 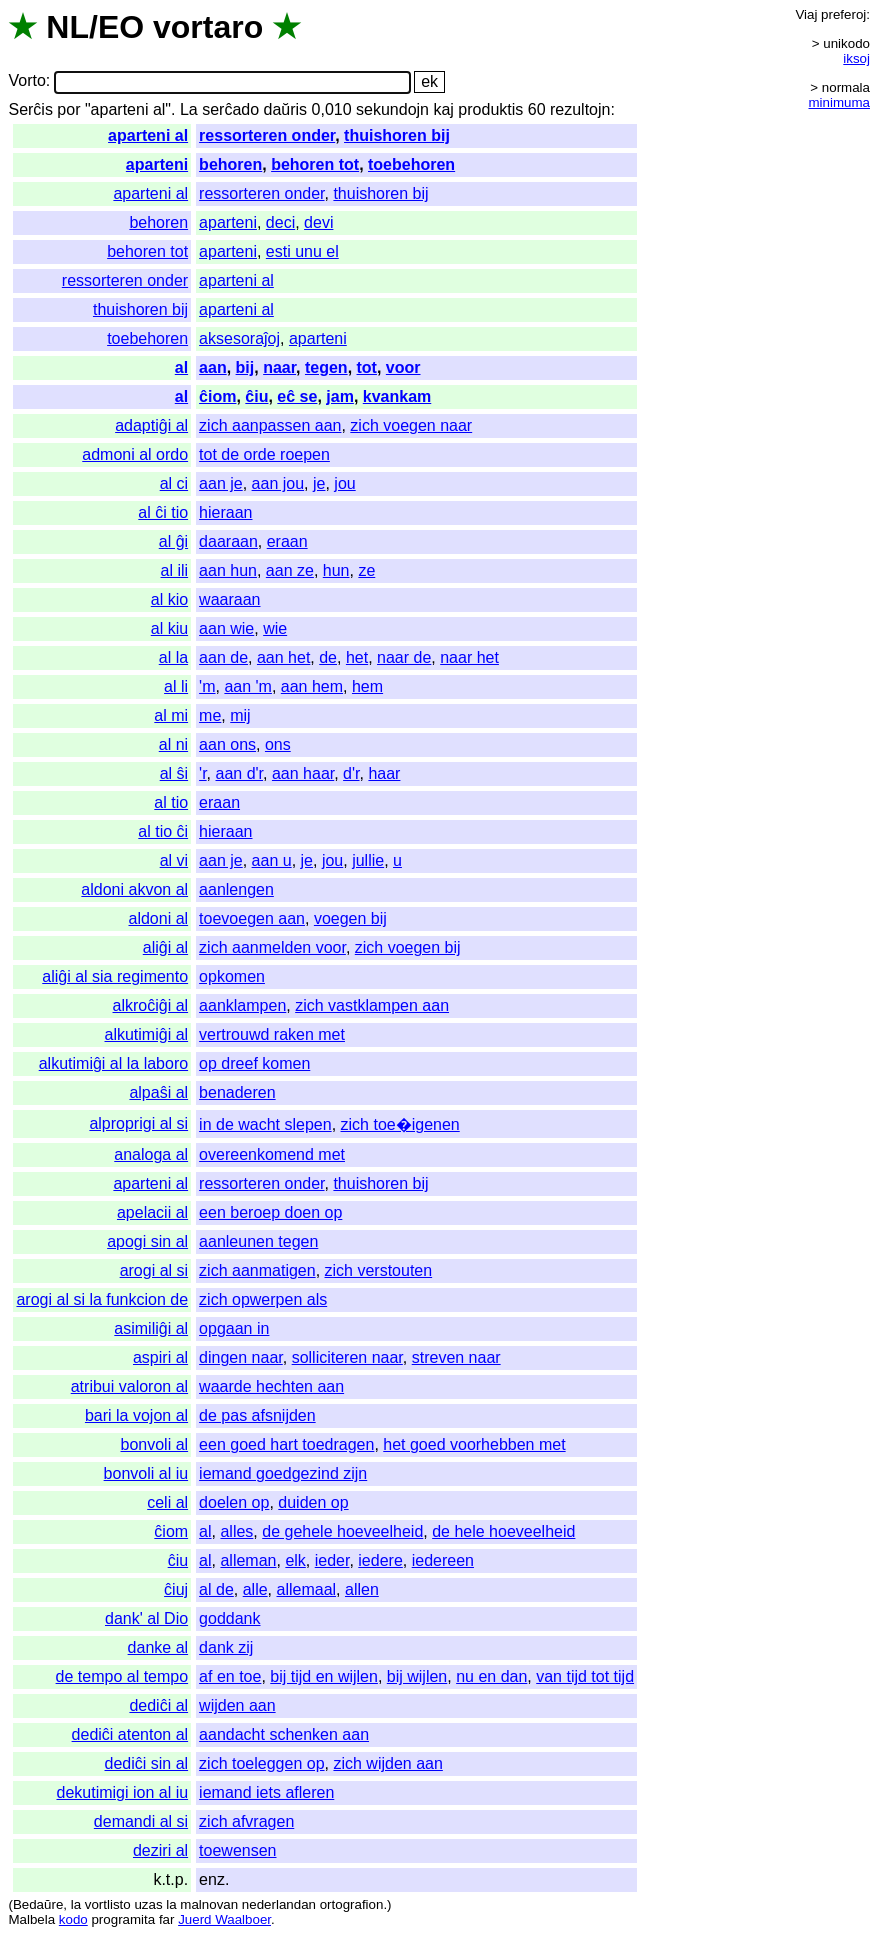 I want to click on haar, so click(x=384, y=773).